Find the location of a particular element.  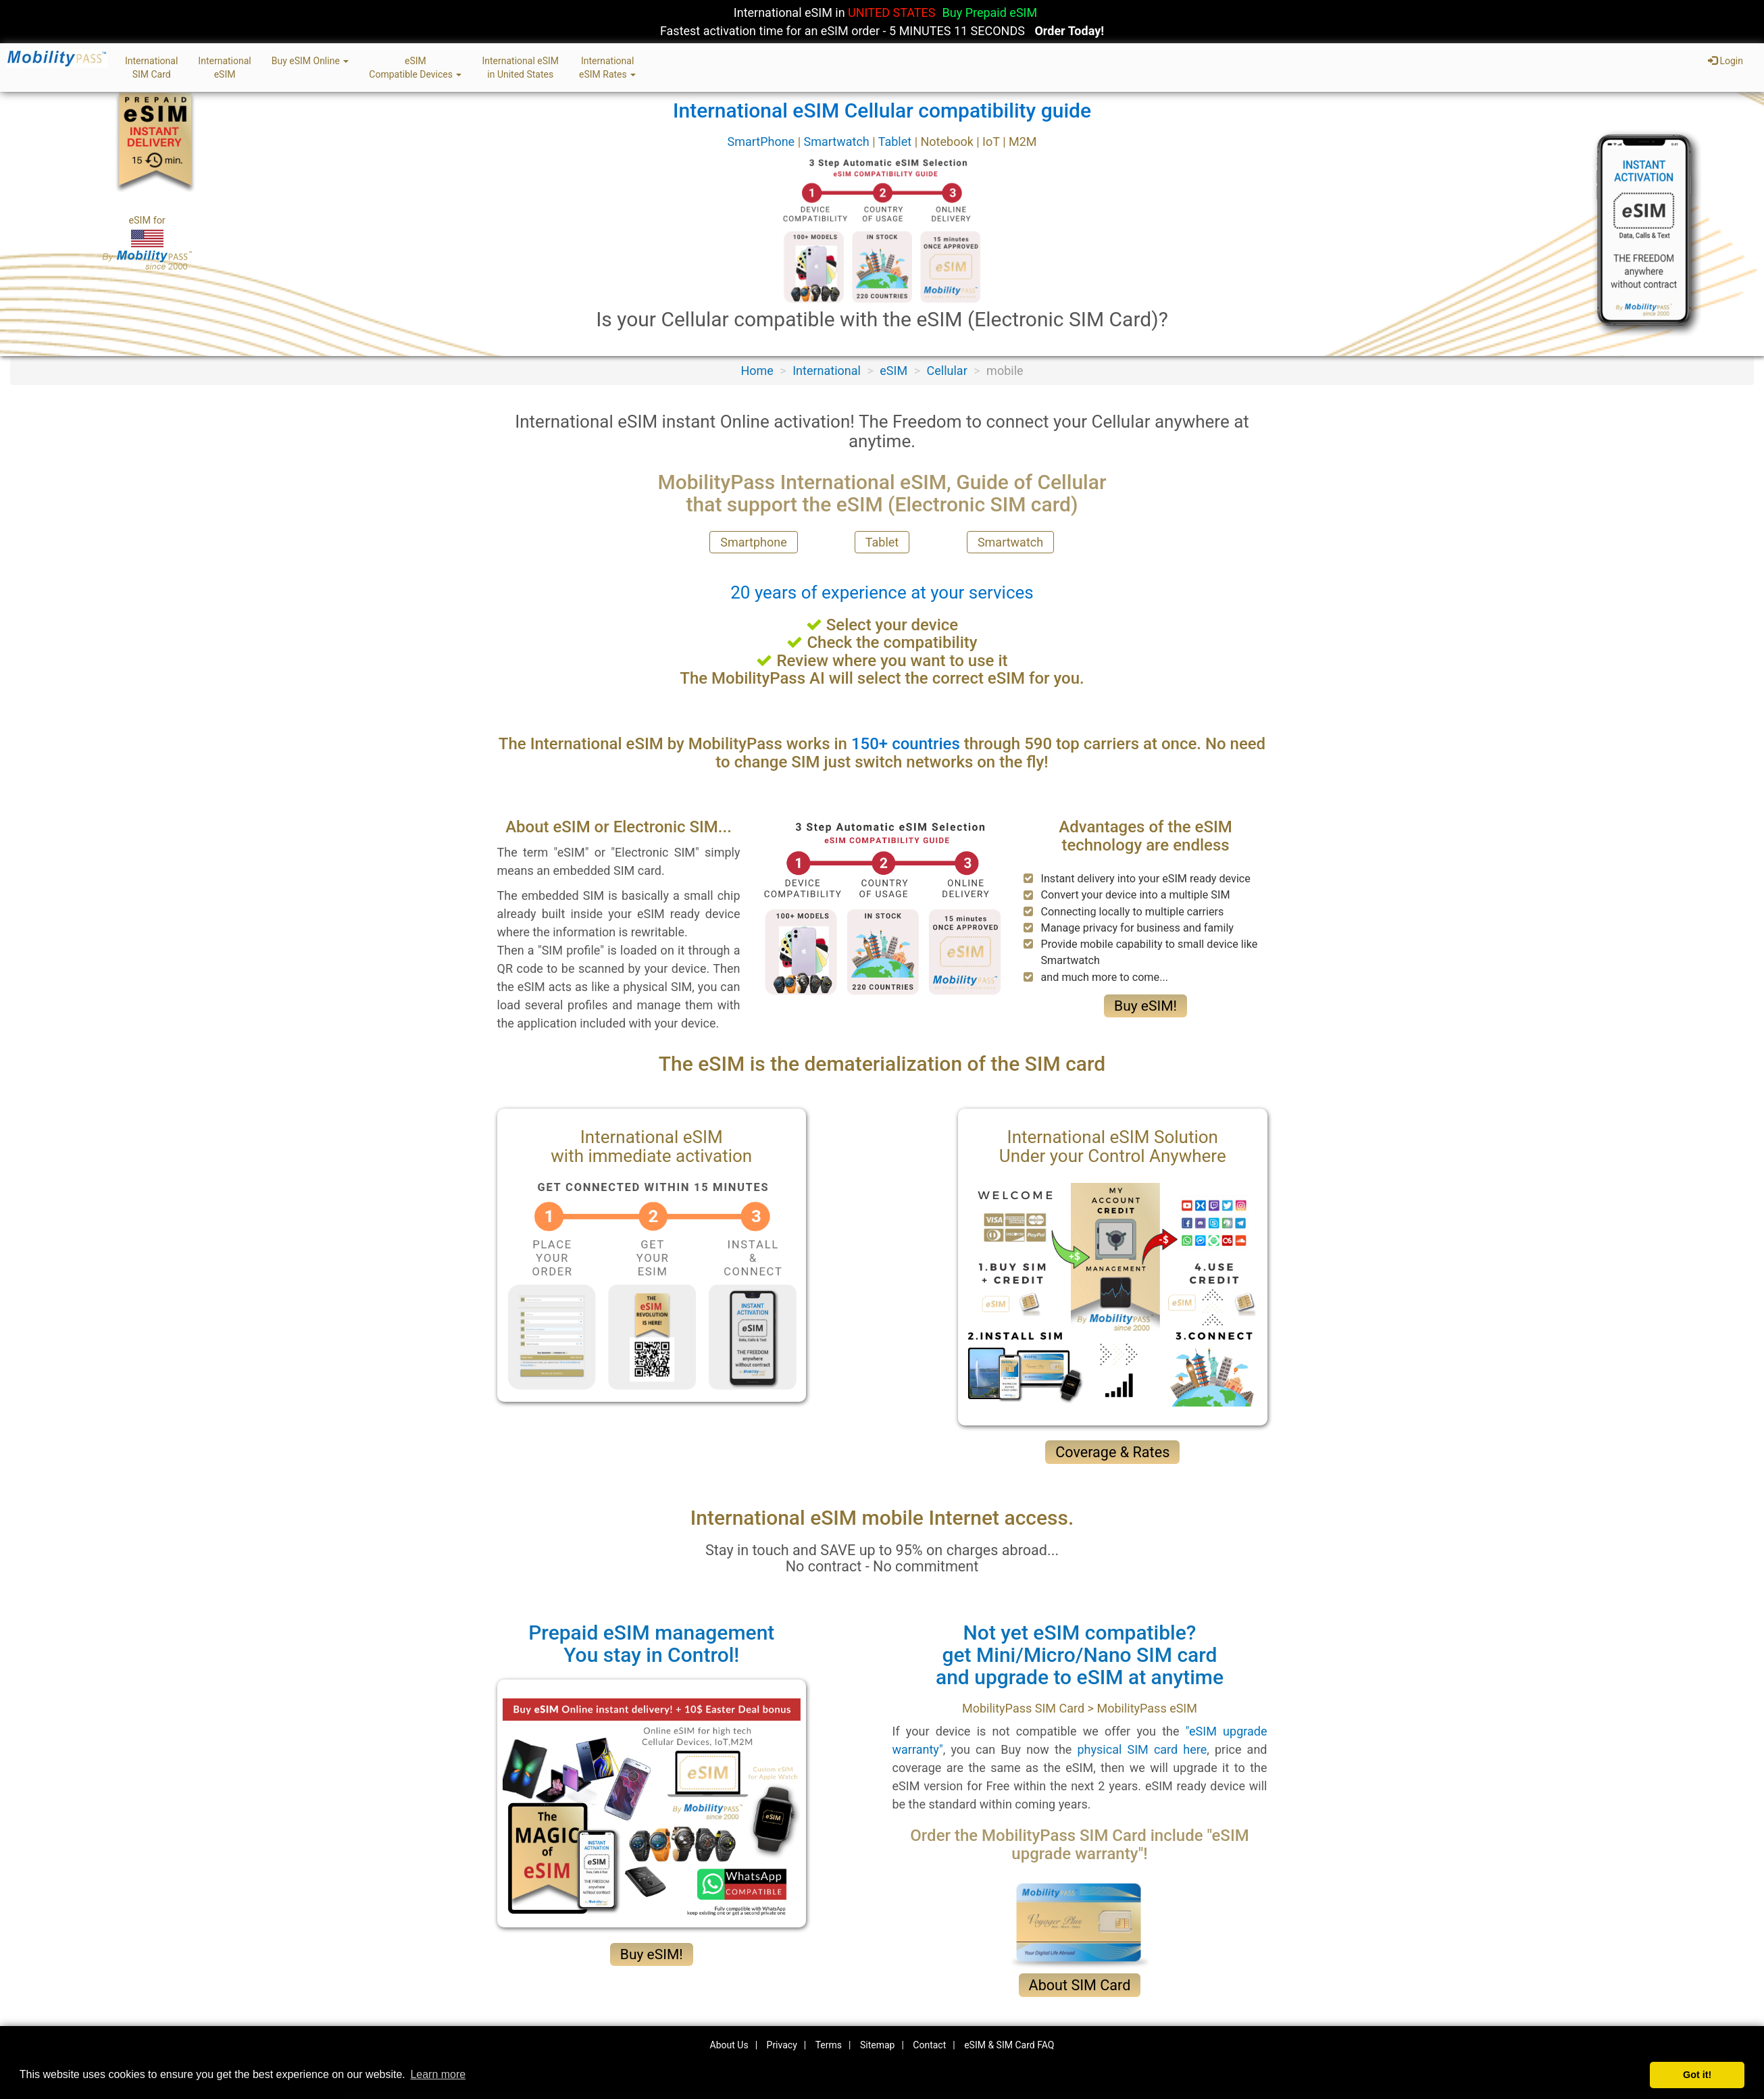

Learn more [button] is located at coordinates (437, 2074).